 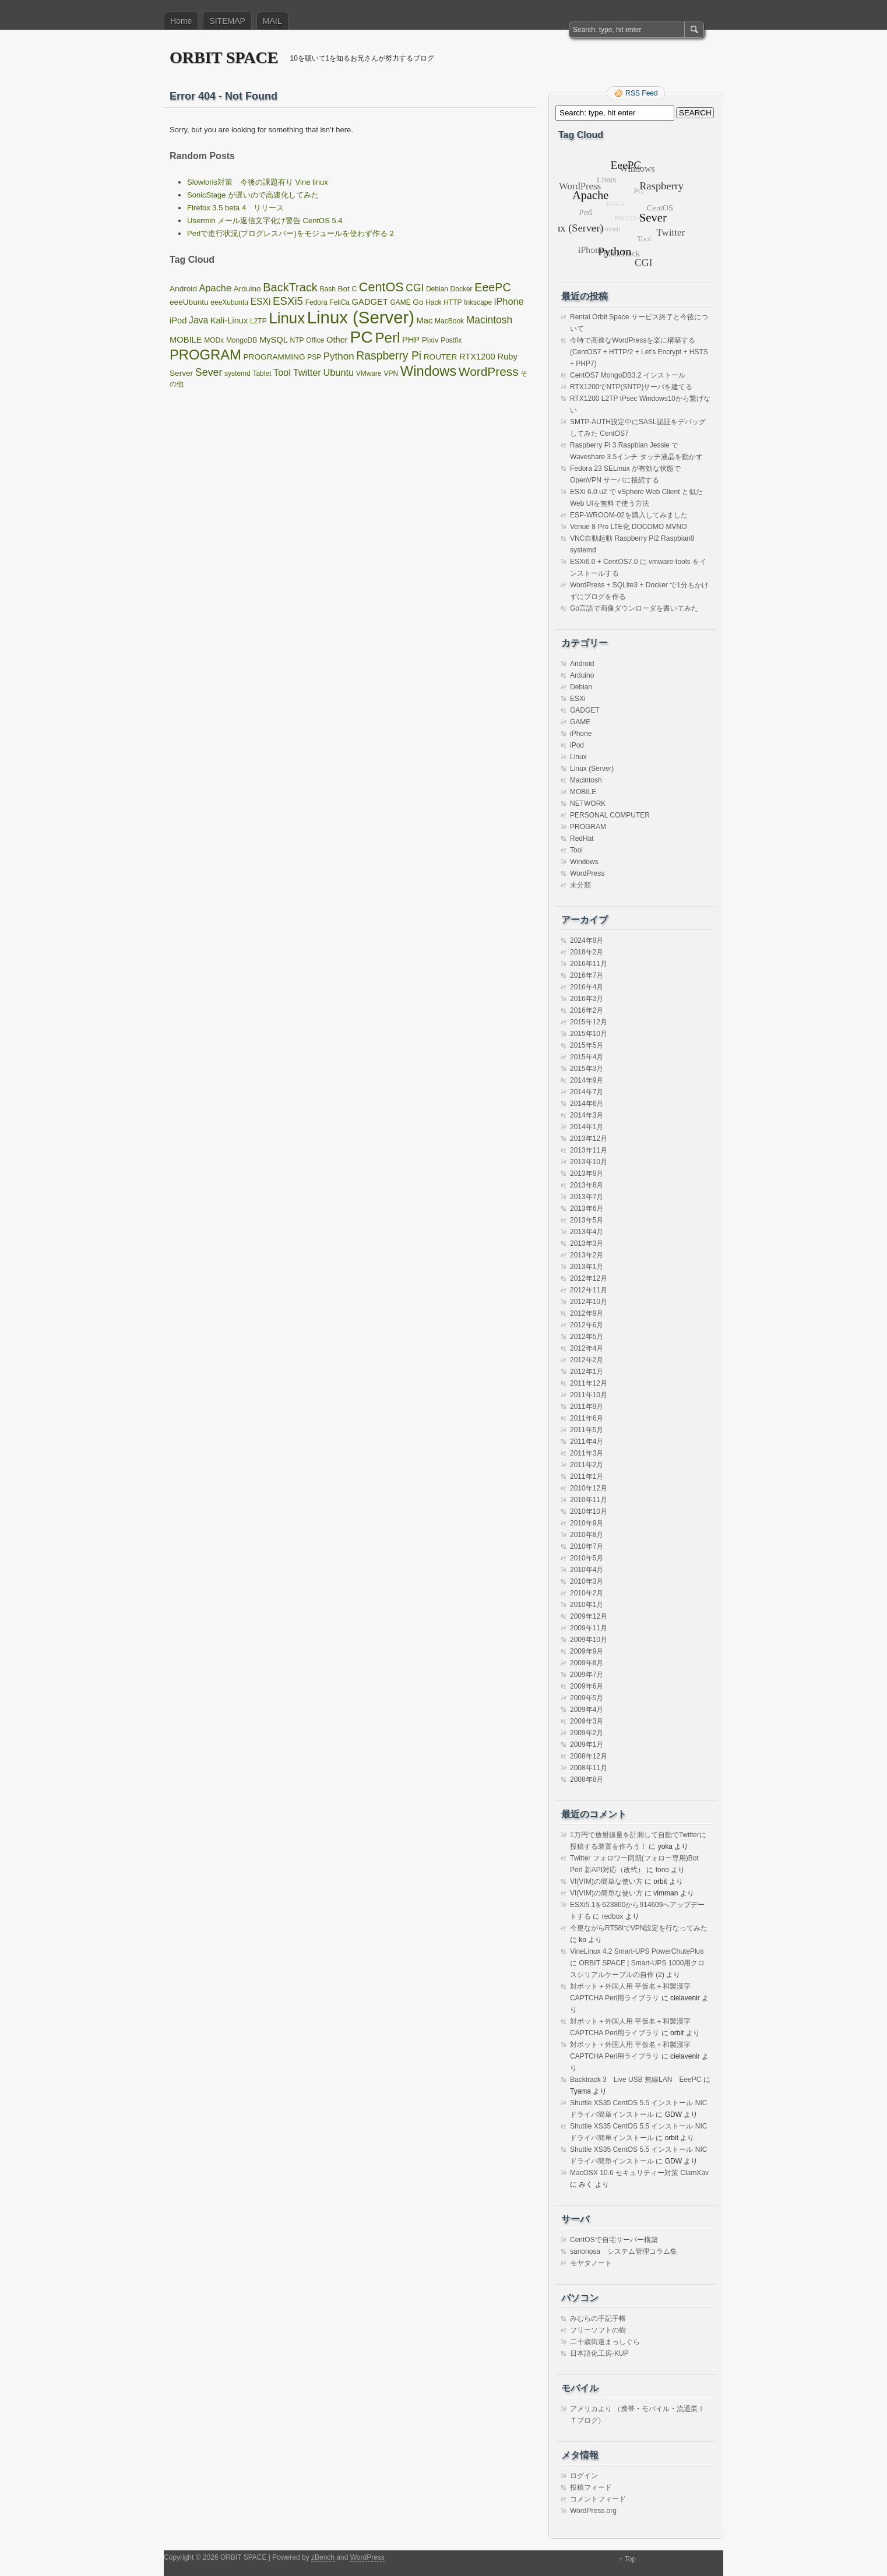 What do you see at coordinates (338, 356) in the screenshot?
I see `Python [Python (6個の項目)]` at bounding box center [338, 356].